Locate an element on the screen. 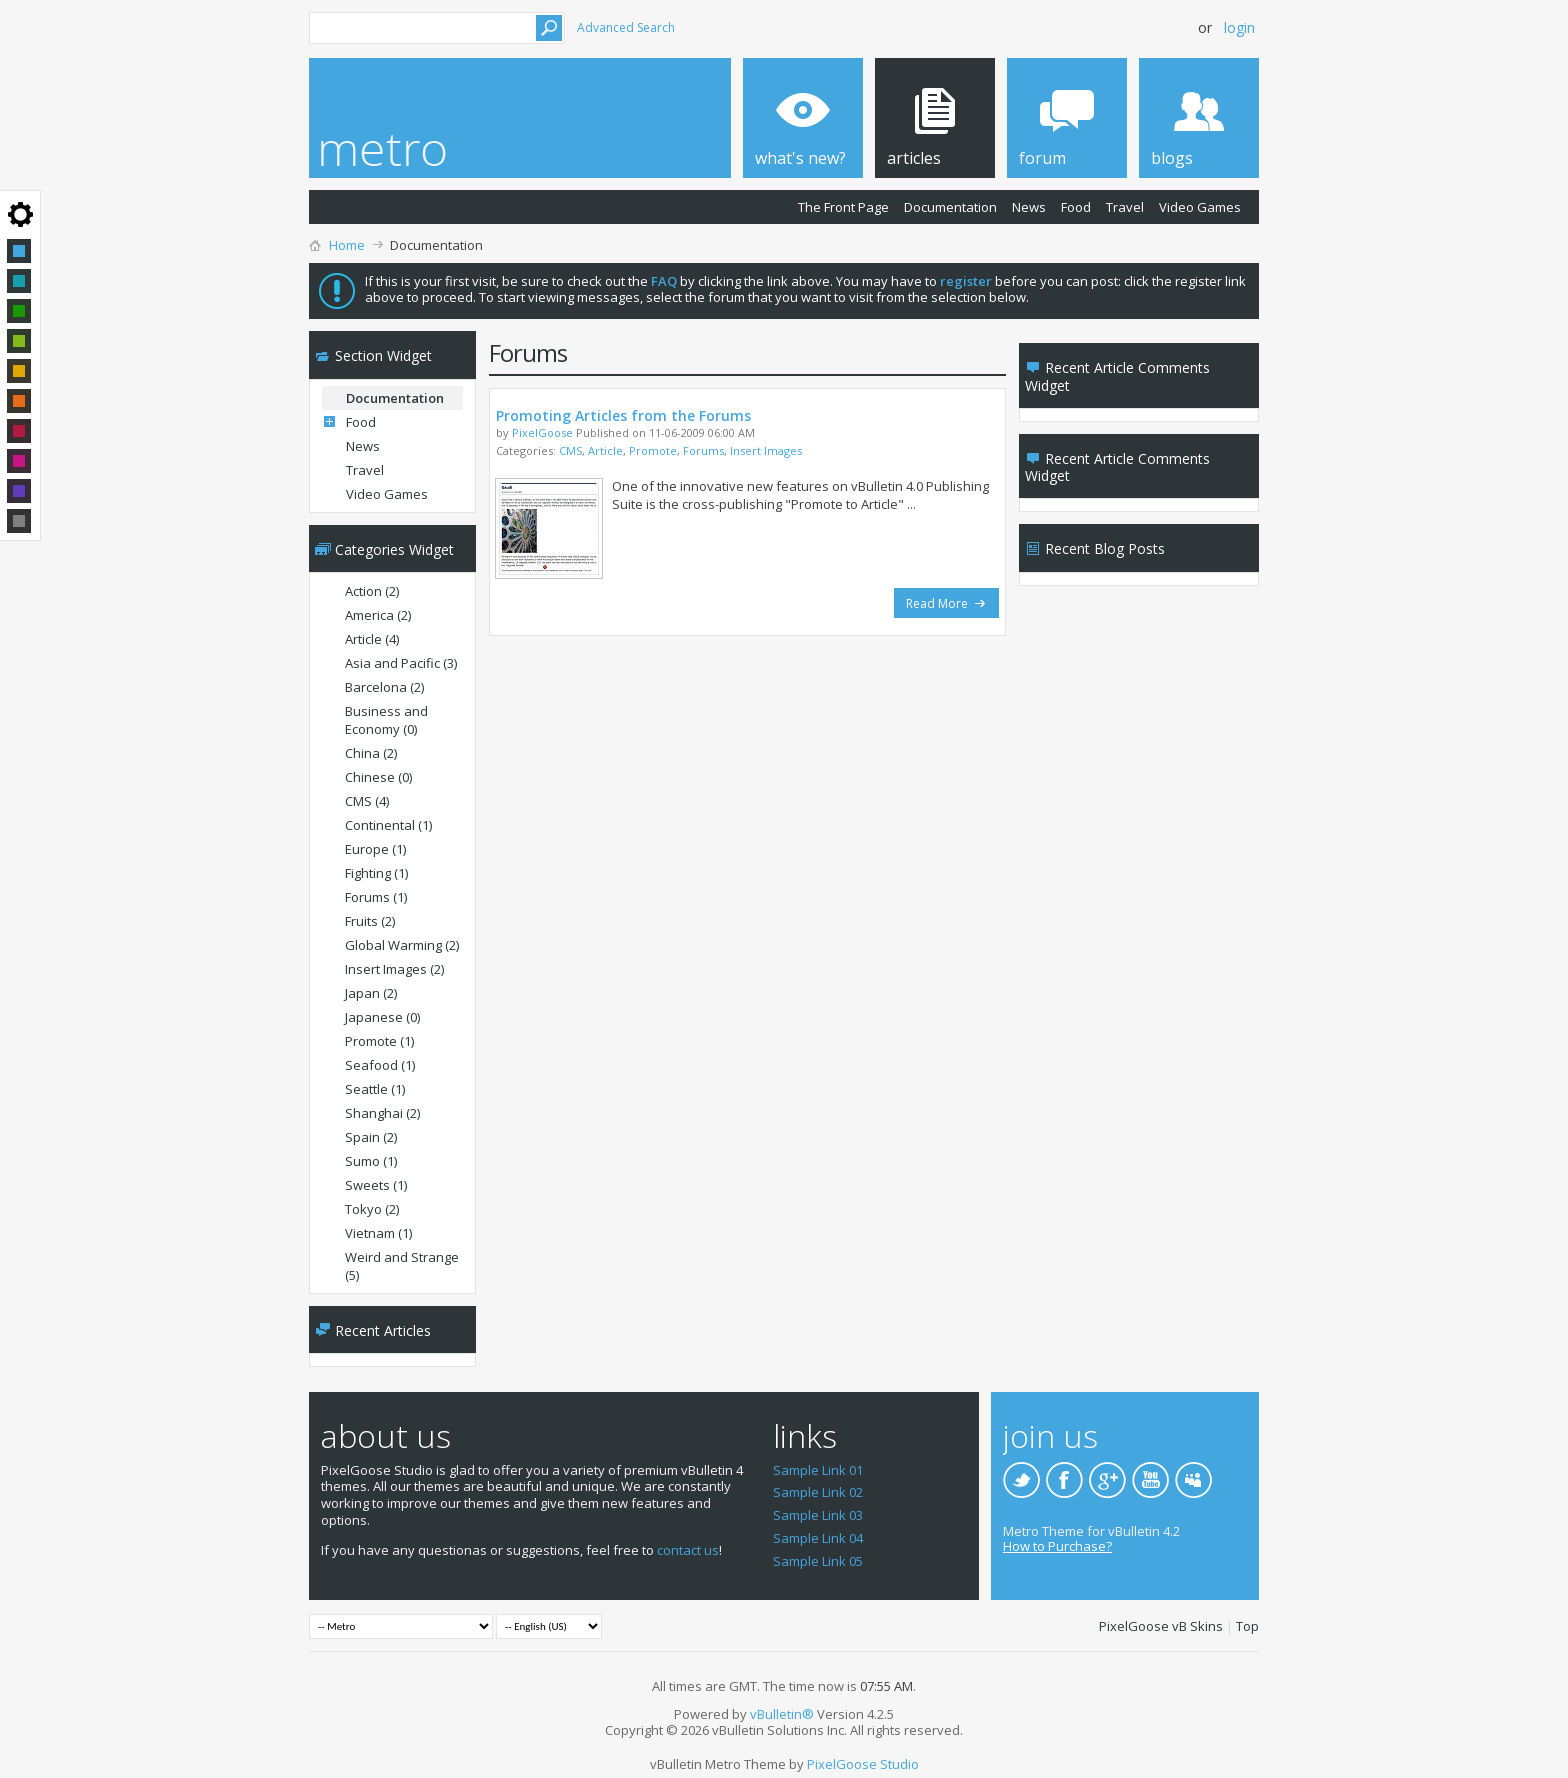 The height and width of the screenshot is (1778, 1568). Fruits (2) is located at coordinates (370, 921).